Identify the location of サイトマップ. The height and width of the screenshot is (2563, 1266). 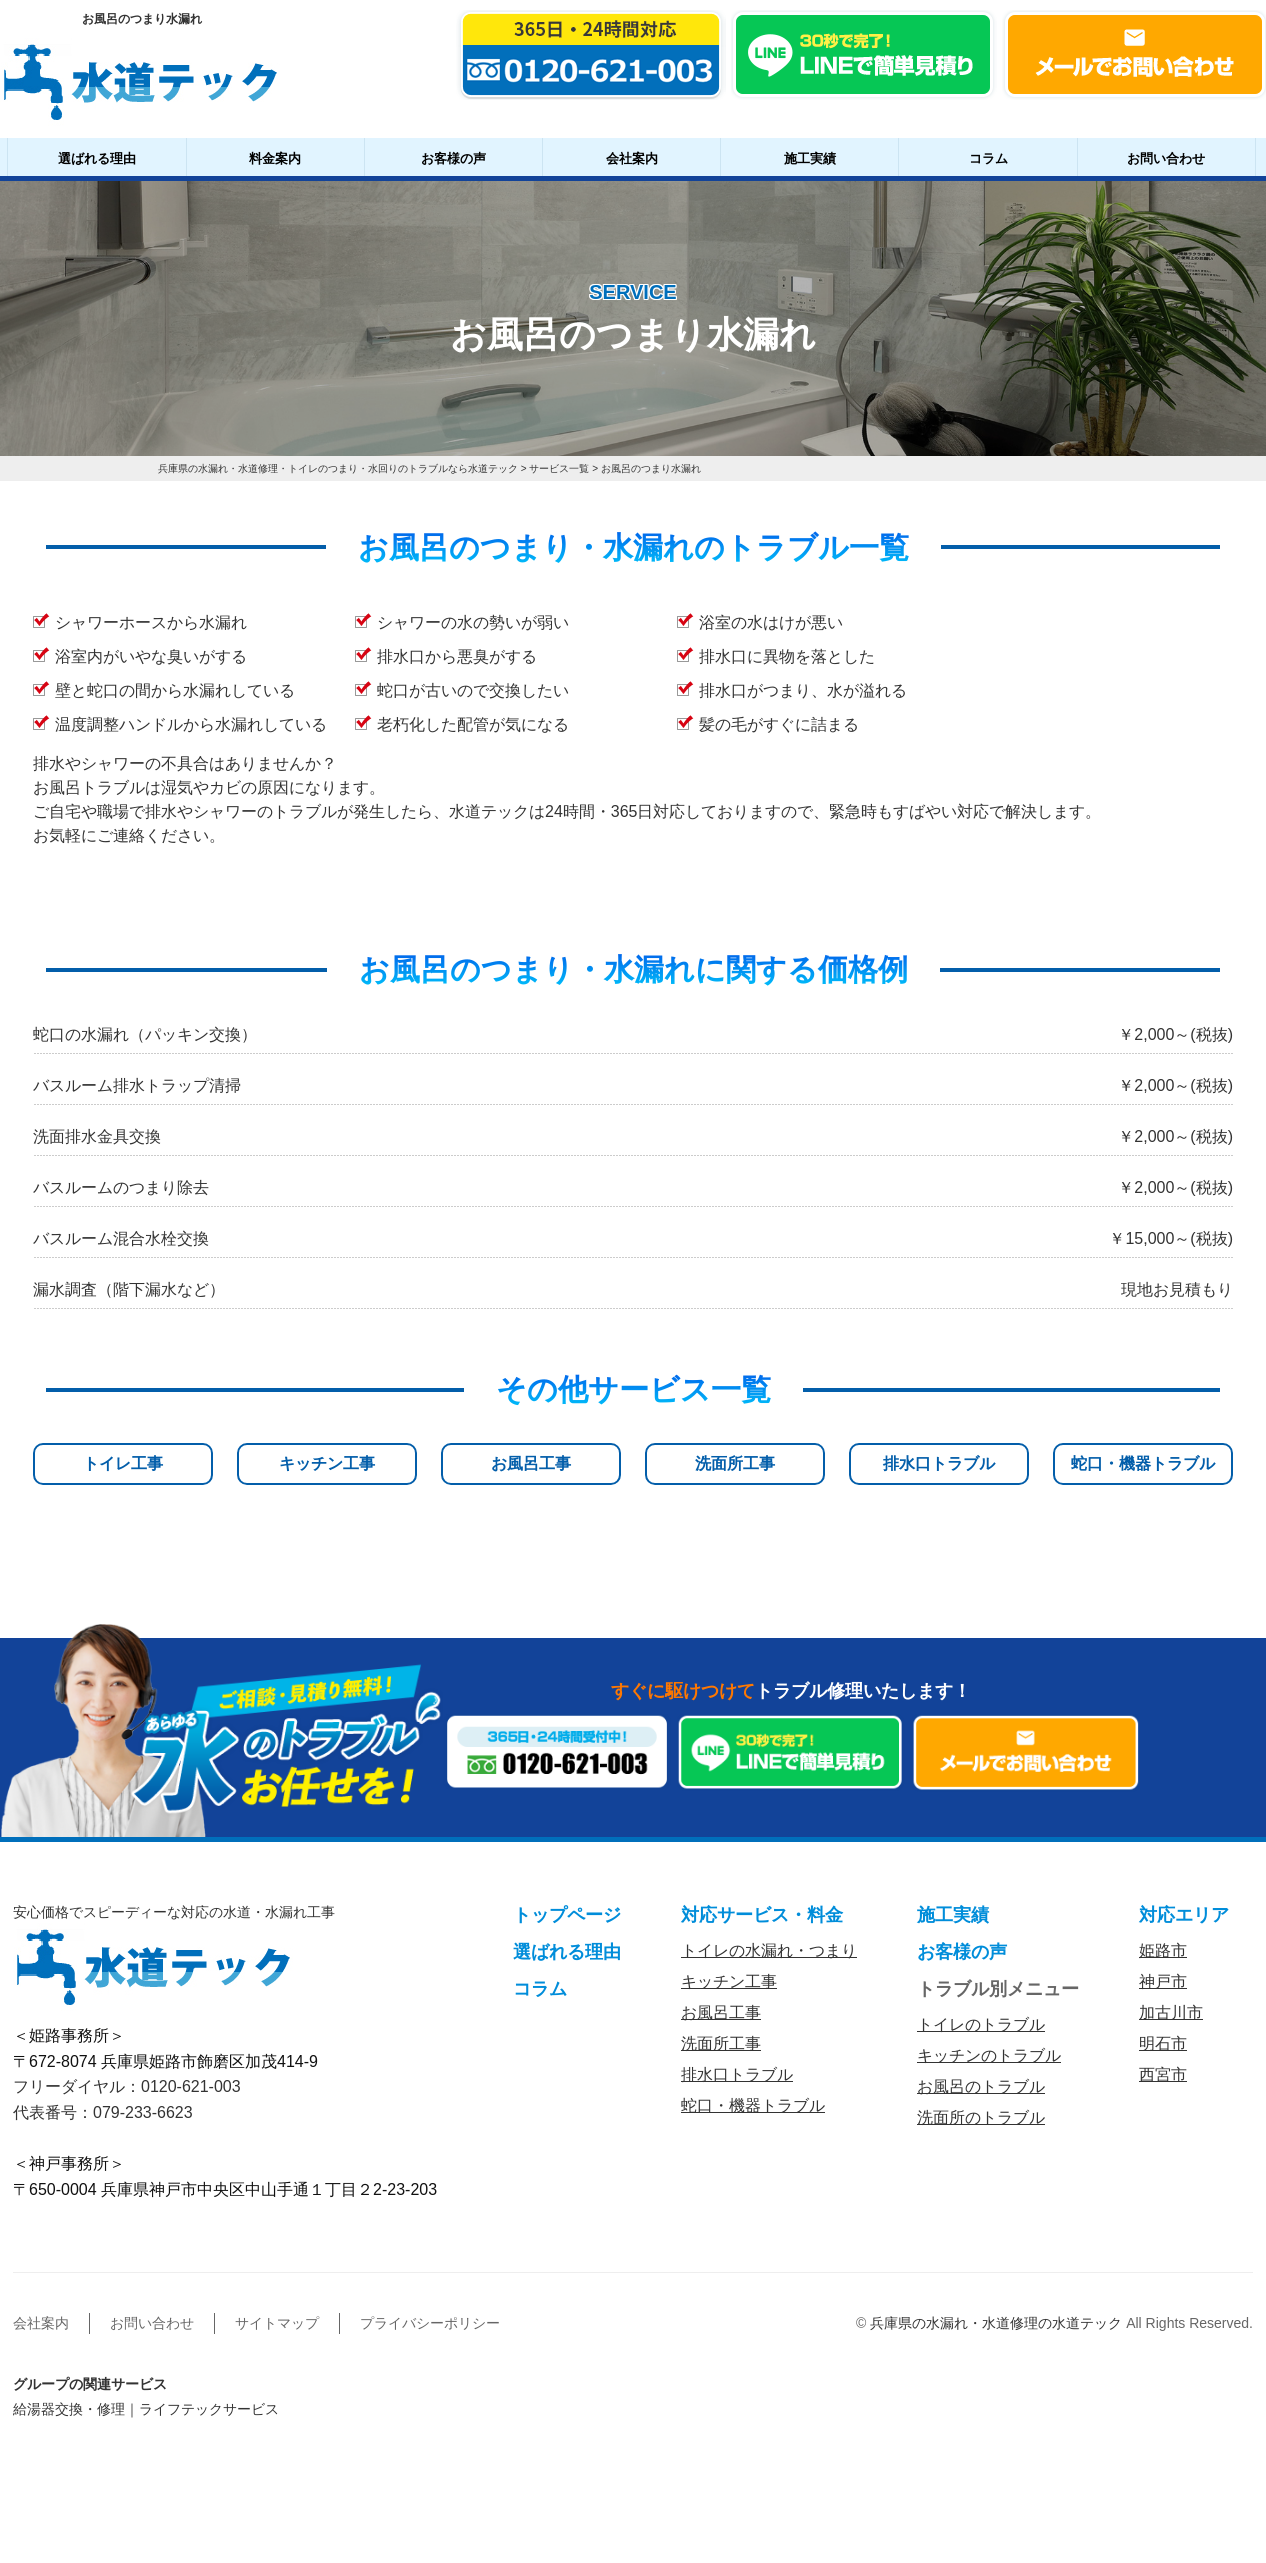
(277, 2323).